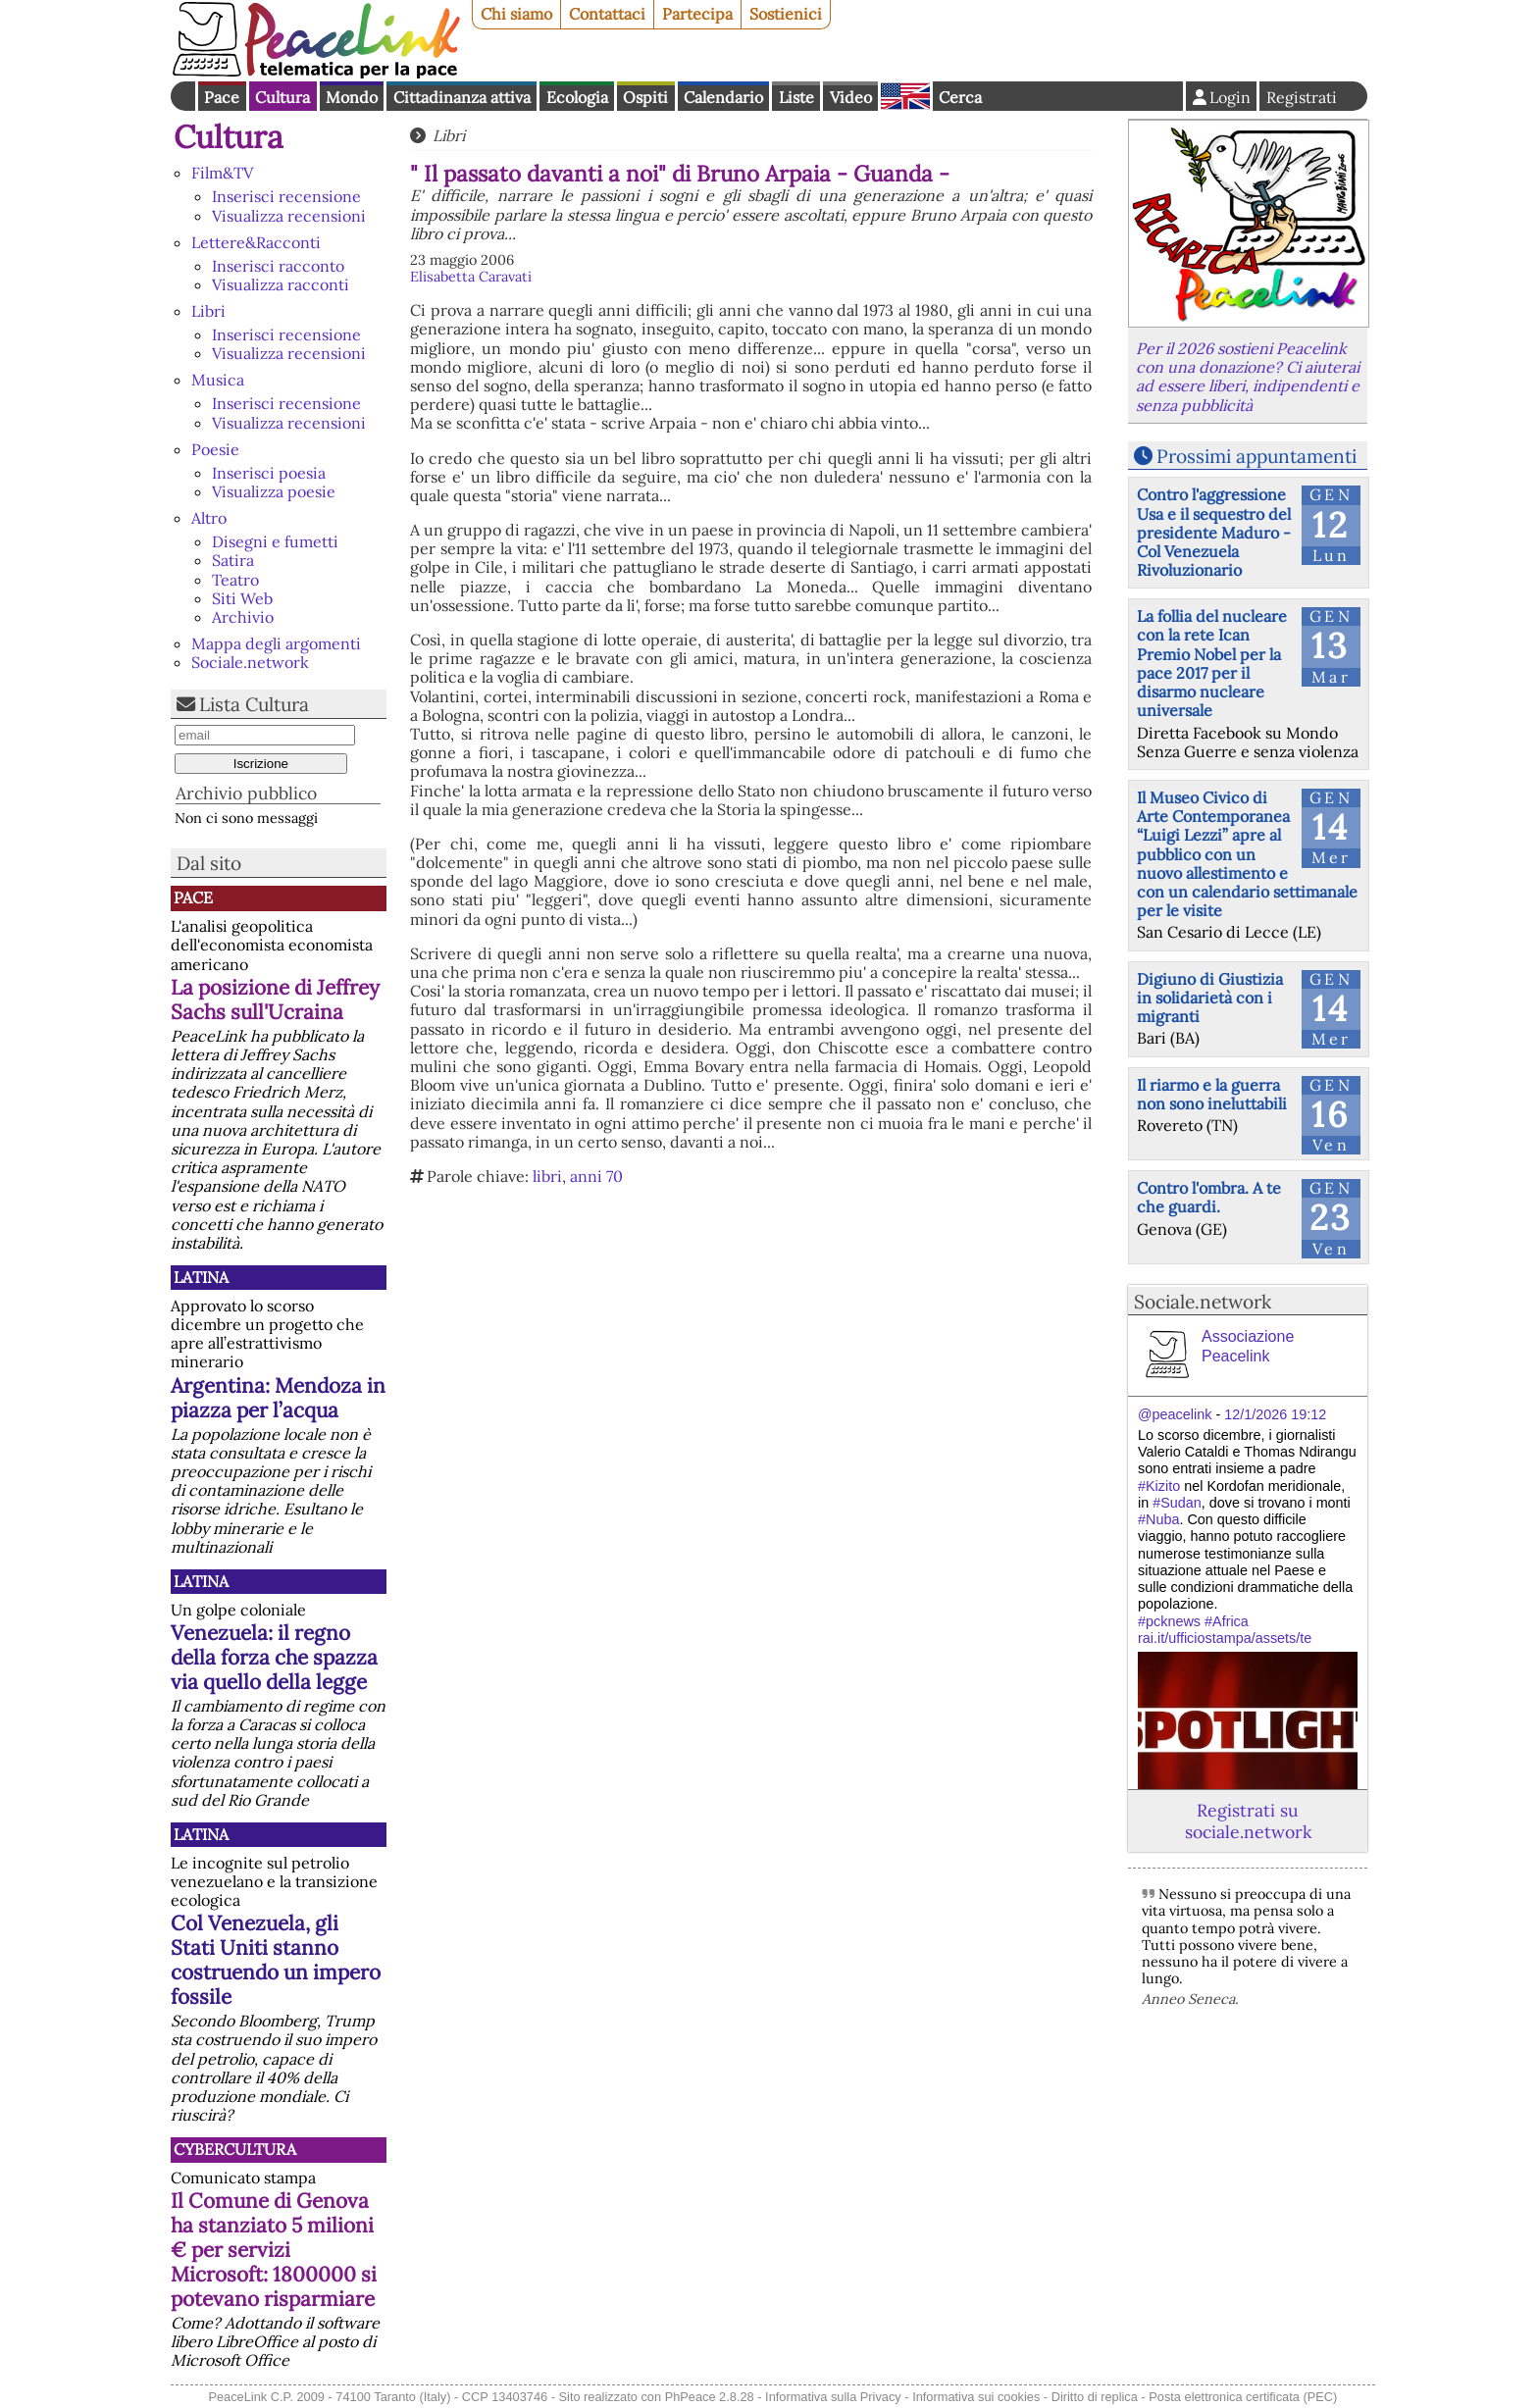 The width and height of the screenshot is (1538, 2408). Describe the element at coordinates (1214, 532) in the screenshot. I see `Contro l'aggressione Usa e il sequestro del presidente Maduro - Col Venezuela Rivoluzionario` at that location.